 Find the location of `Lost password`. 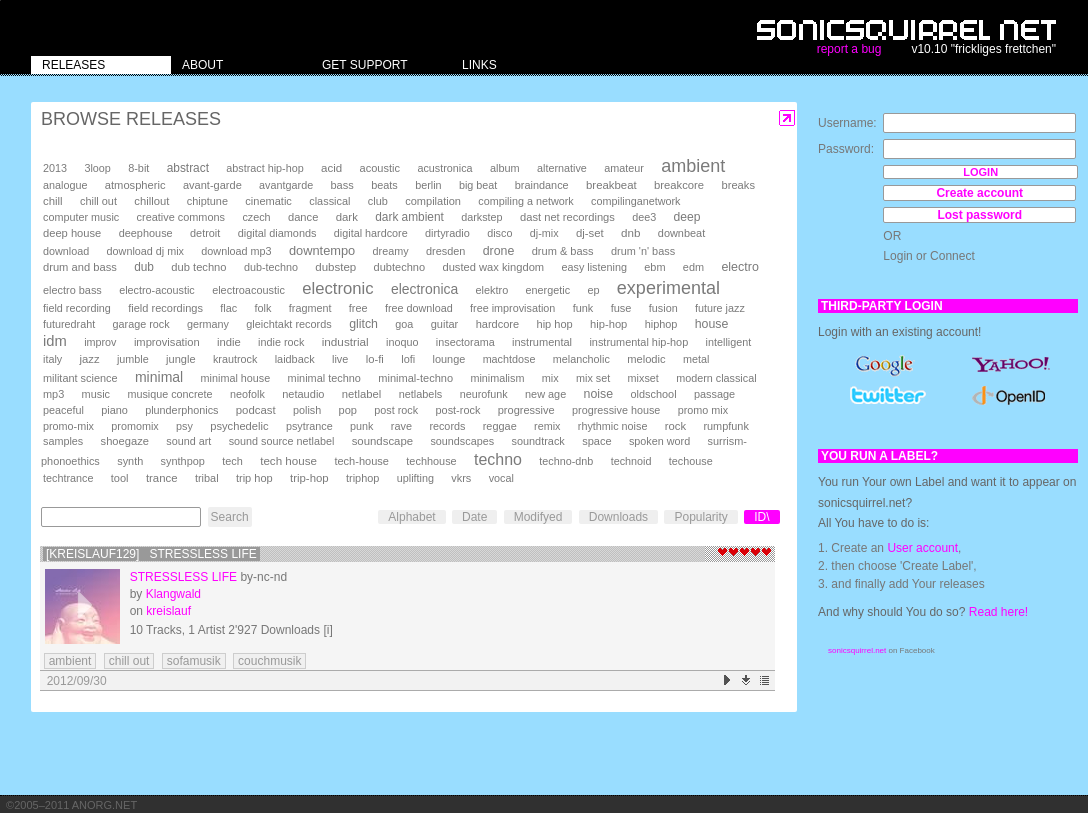

Lost password is located at coordinates (979, 215).